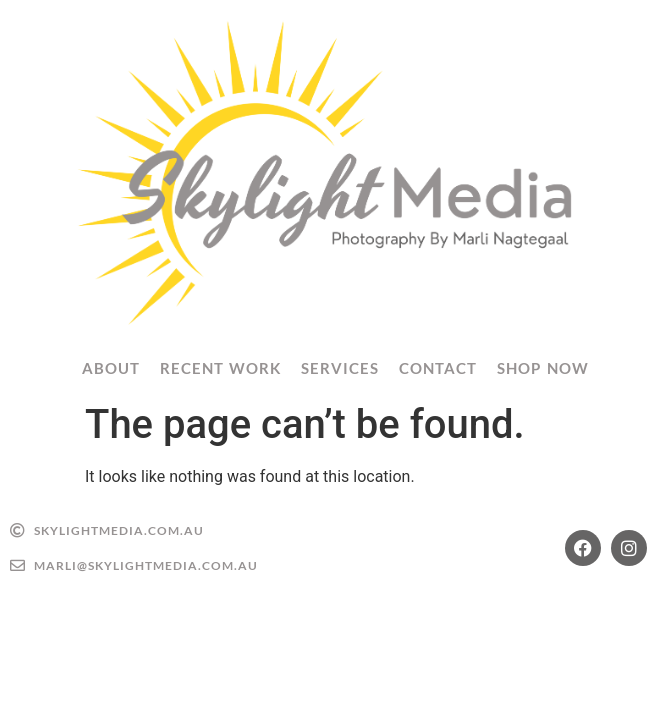  I want to click on Shop Now, so click(543, 368).